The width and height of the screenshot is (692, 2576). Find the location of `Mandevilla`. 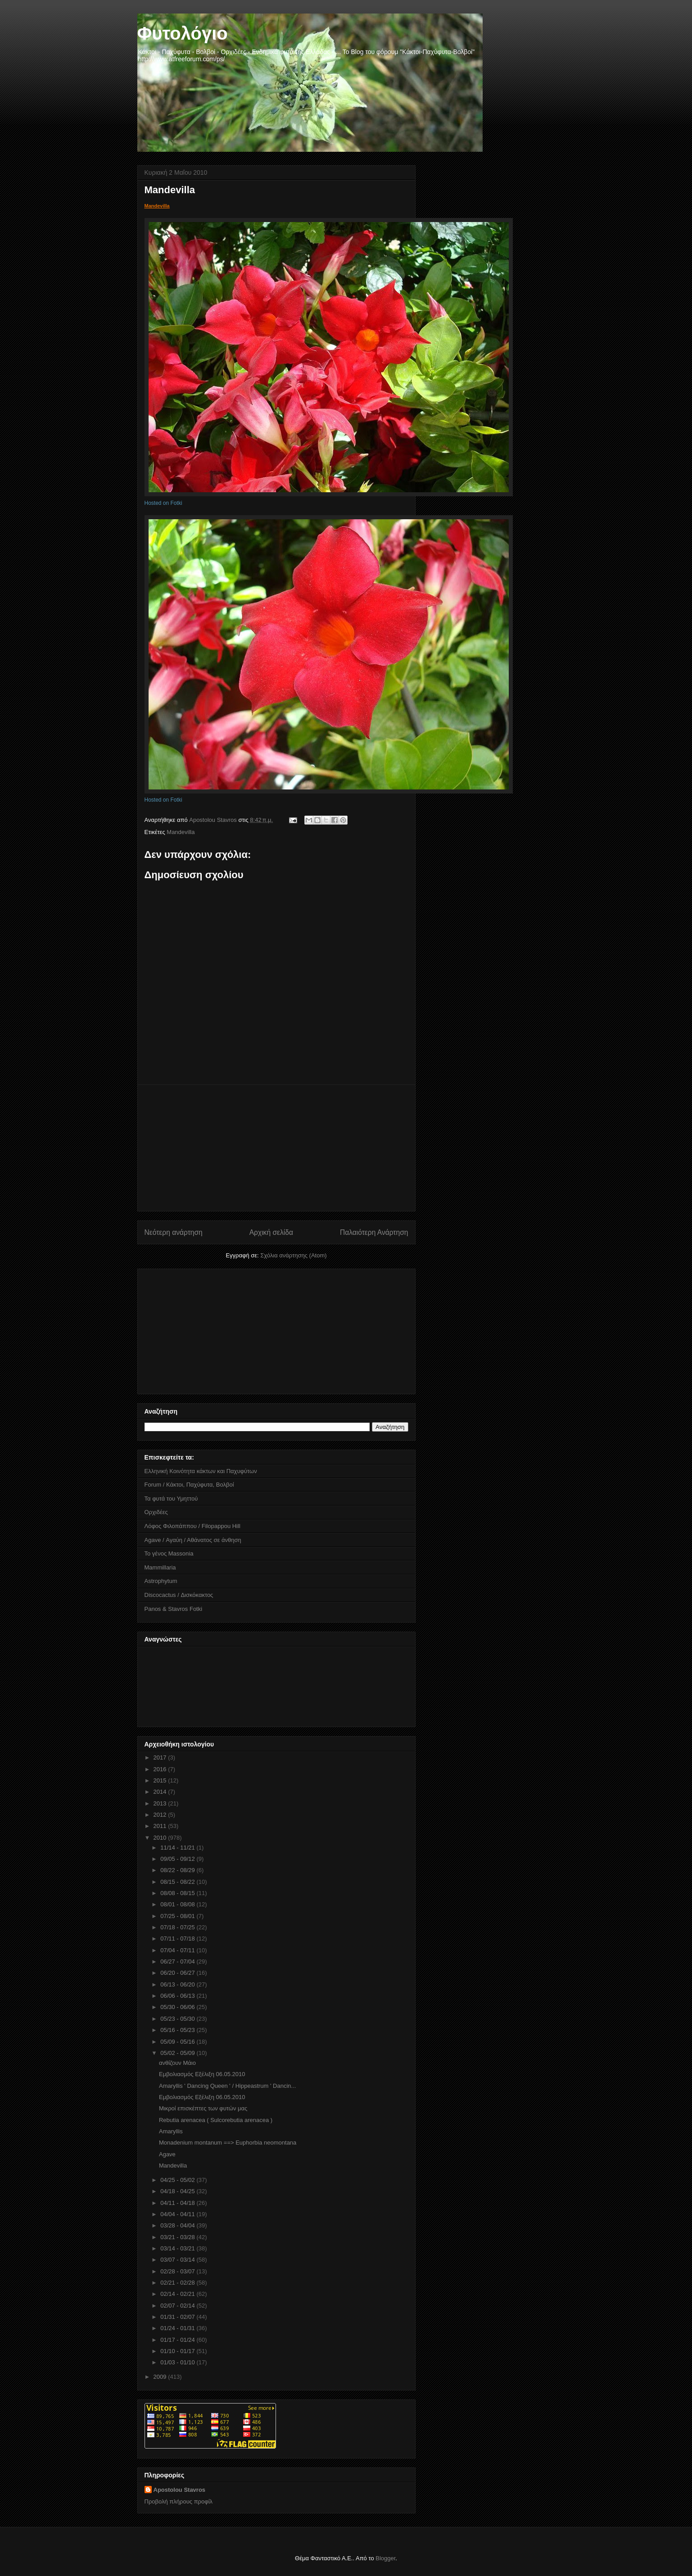

Mandevilla is located at coordinates (157, 206).